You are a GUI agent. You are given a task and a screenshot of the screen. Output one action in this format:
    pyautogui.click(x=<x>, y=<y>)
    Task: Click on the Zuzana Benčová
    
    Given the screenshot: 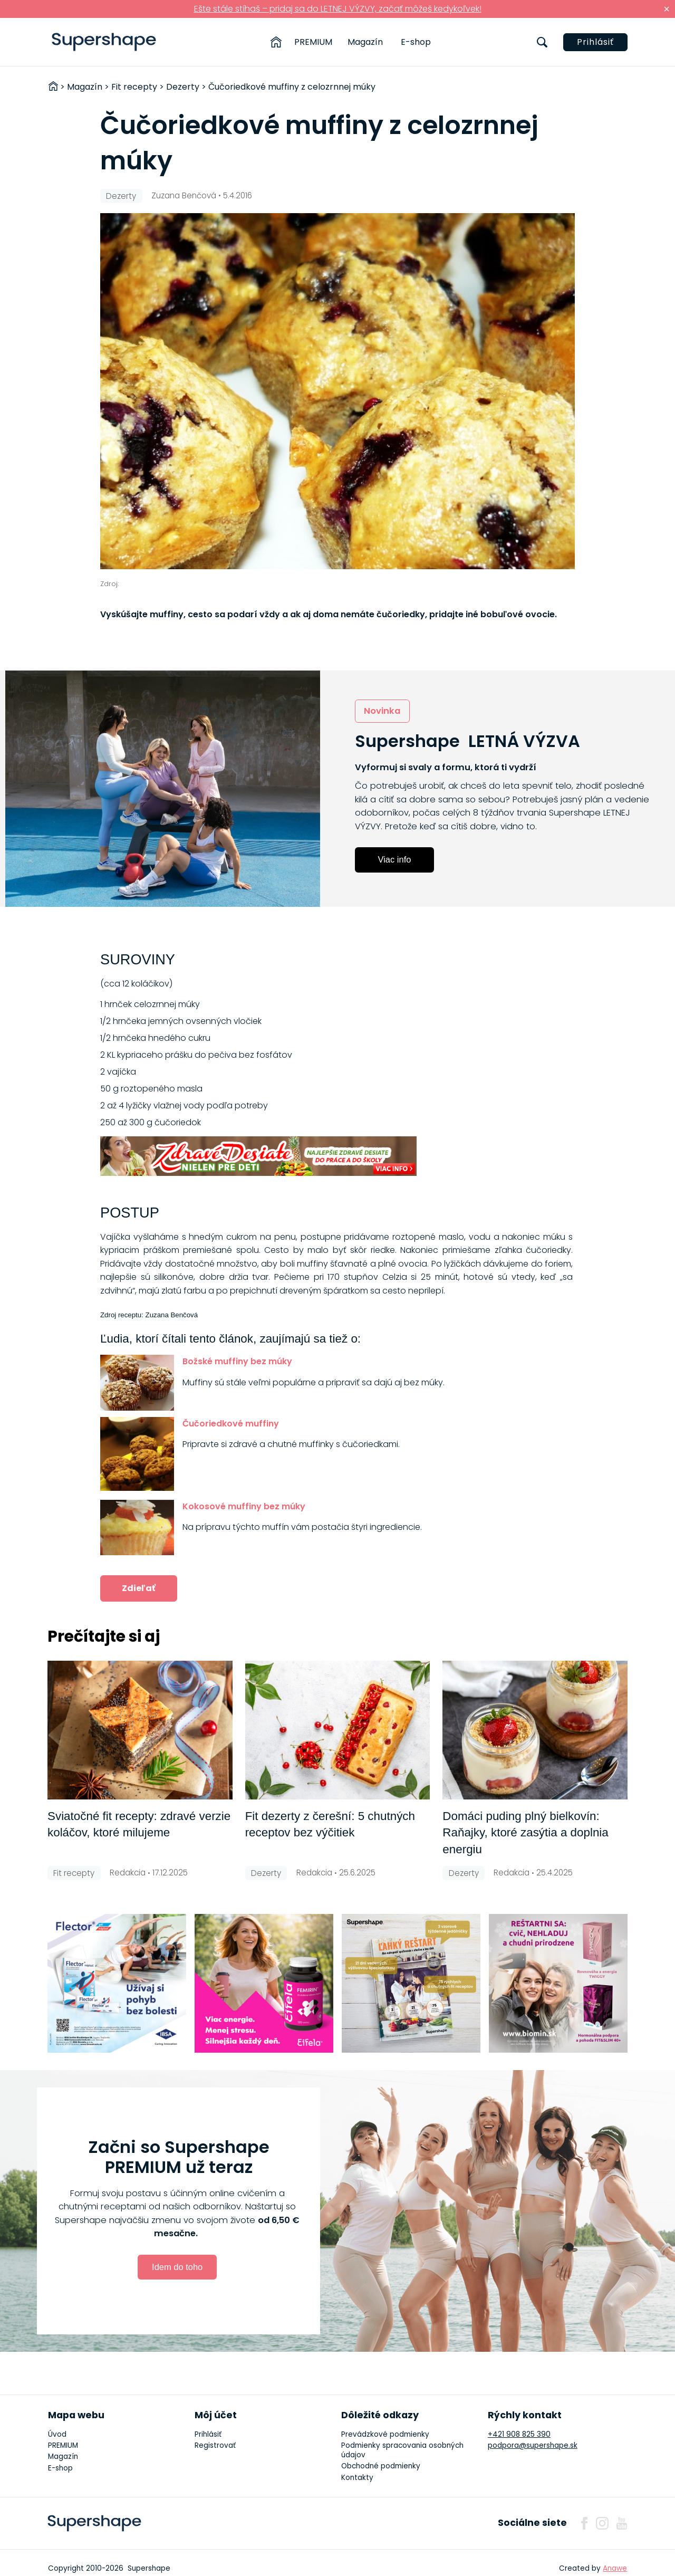 What is the action you would take?
    pyautogui.click(x=183, y=195)
    